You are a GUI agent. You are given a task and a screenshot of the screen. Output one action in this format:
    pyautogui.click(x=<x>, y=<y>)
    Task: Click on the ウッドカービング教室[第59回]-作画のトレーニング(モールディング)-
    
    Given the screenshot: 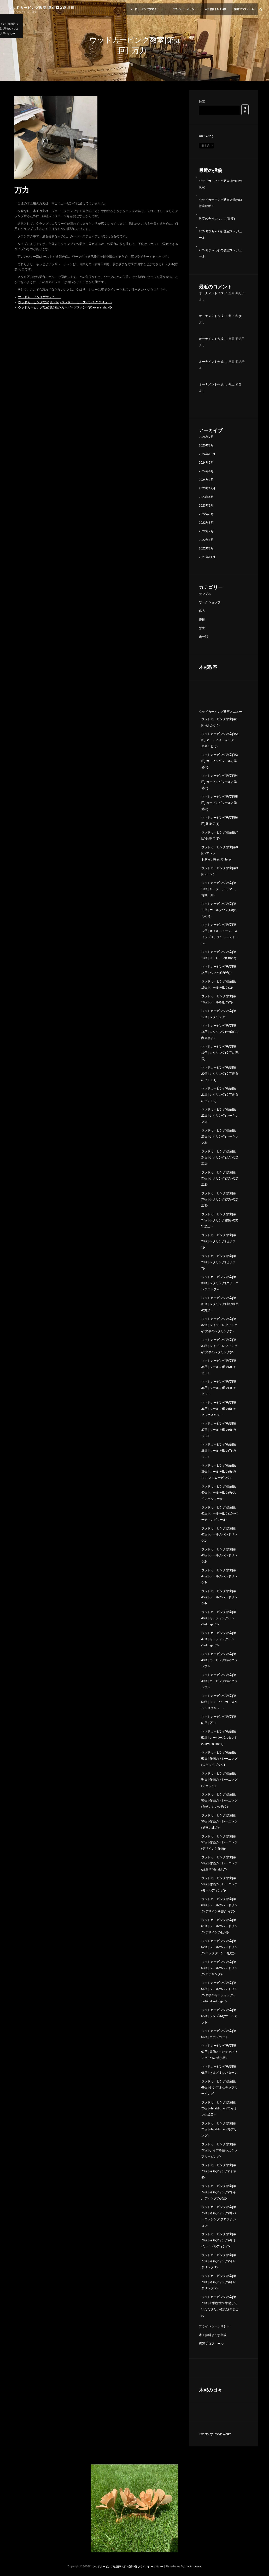 What is the action you would take?
    pyautogui.click(x=219, y=1884)
    